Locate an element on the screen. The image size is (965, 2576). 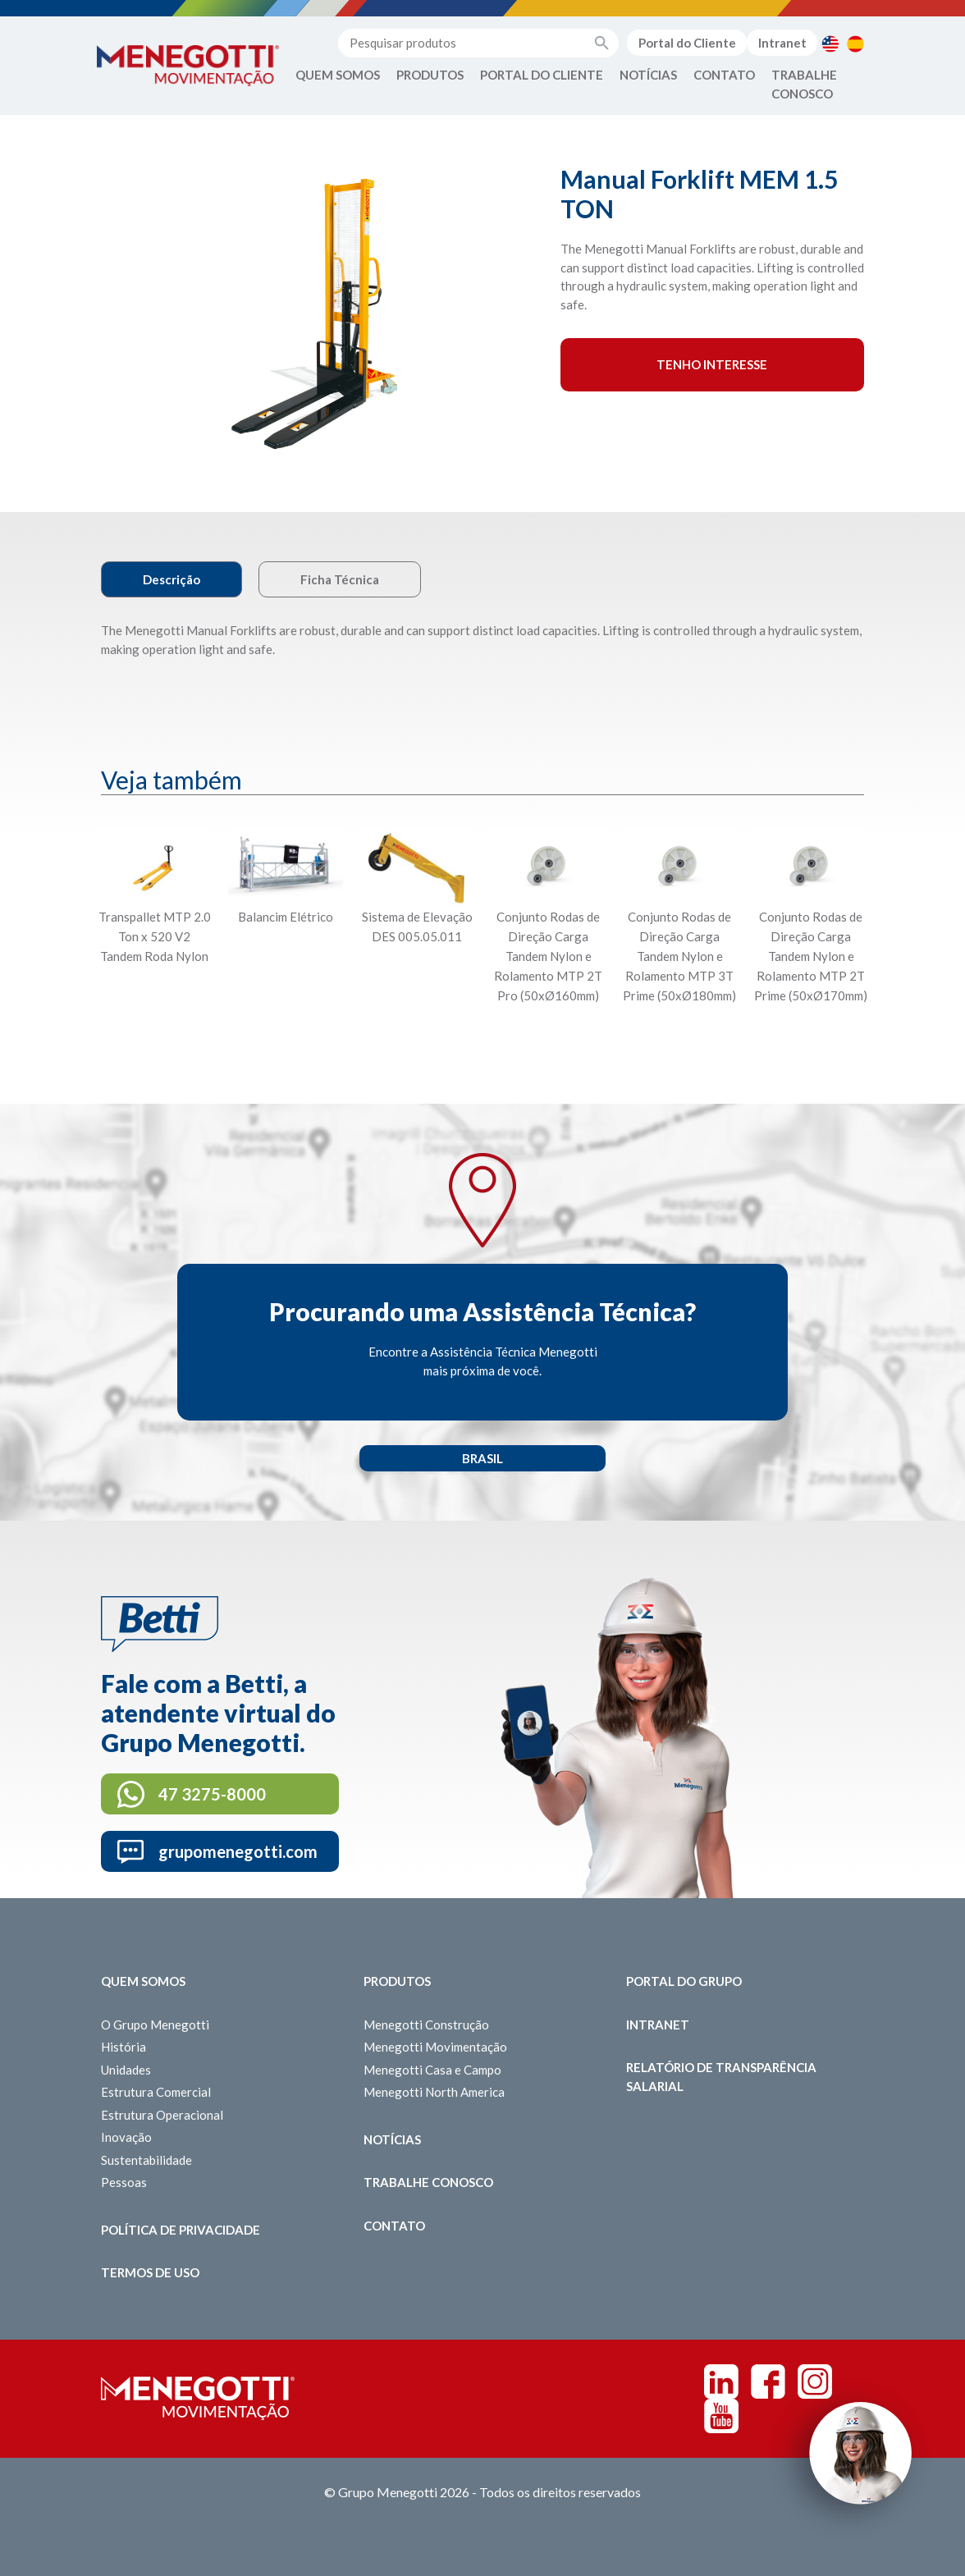
Relatório de Transparência Salarial is located at coordinates (721, 2076).